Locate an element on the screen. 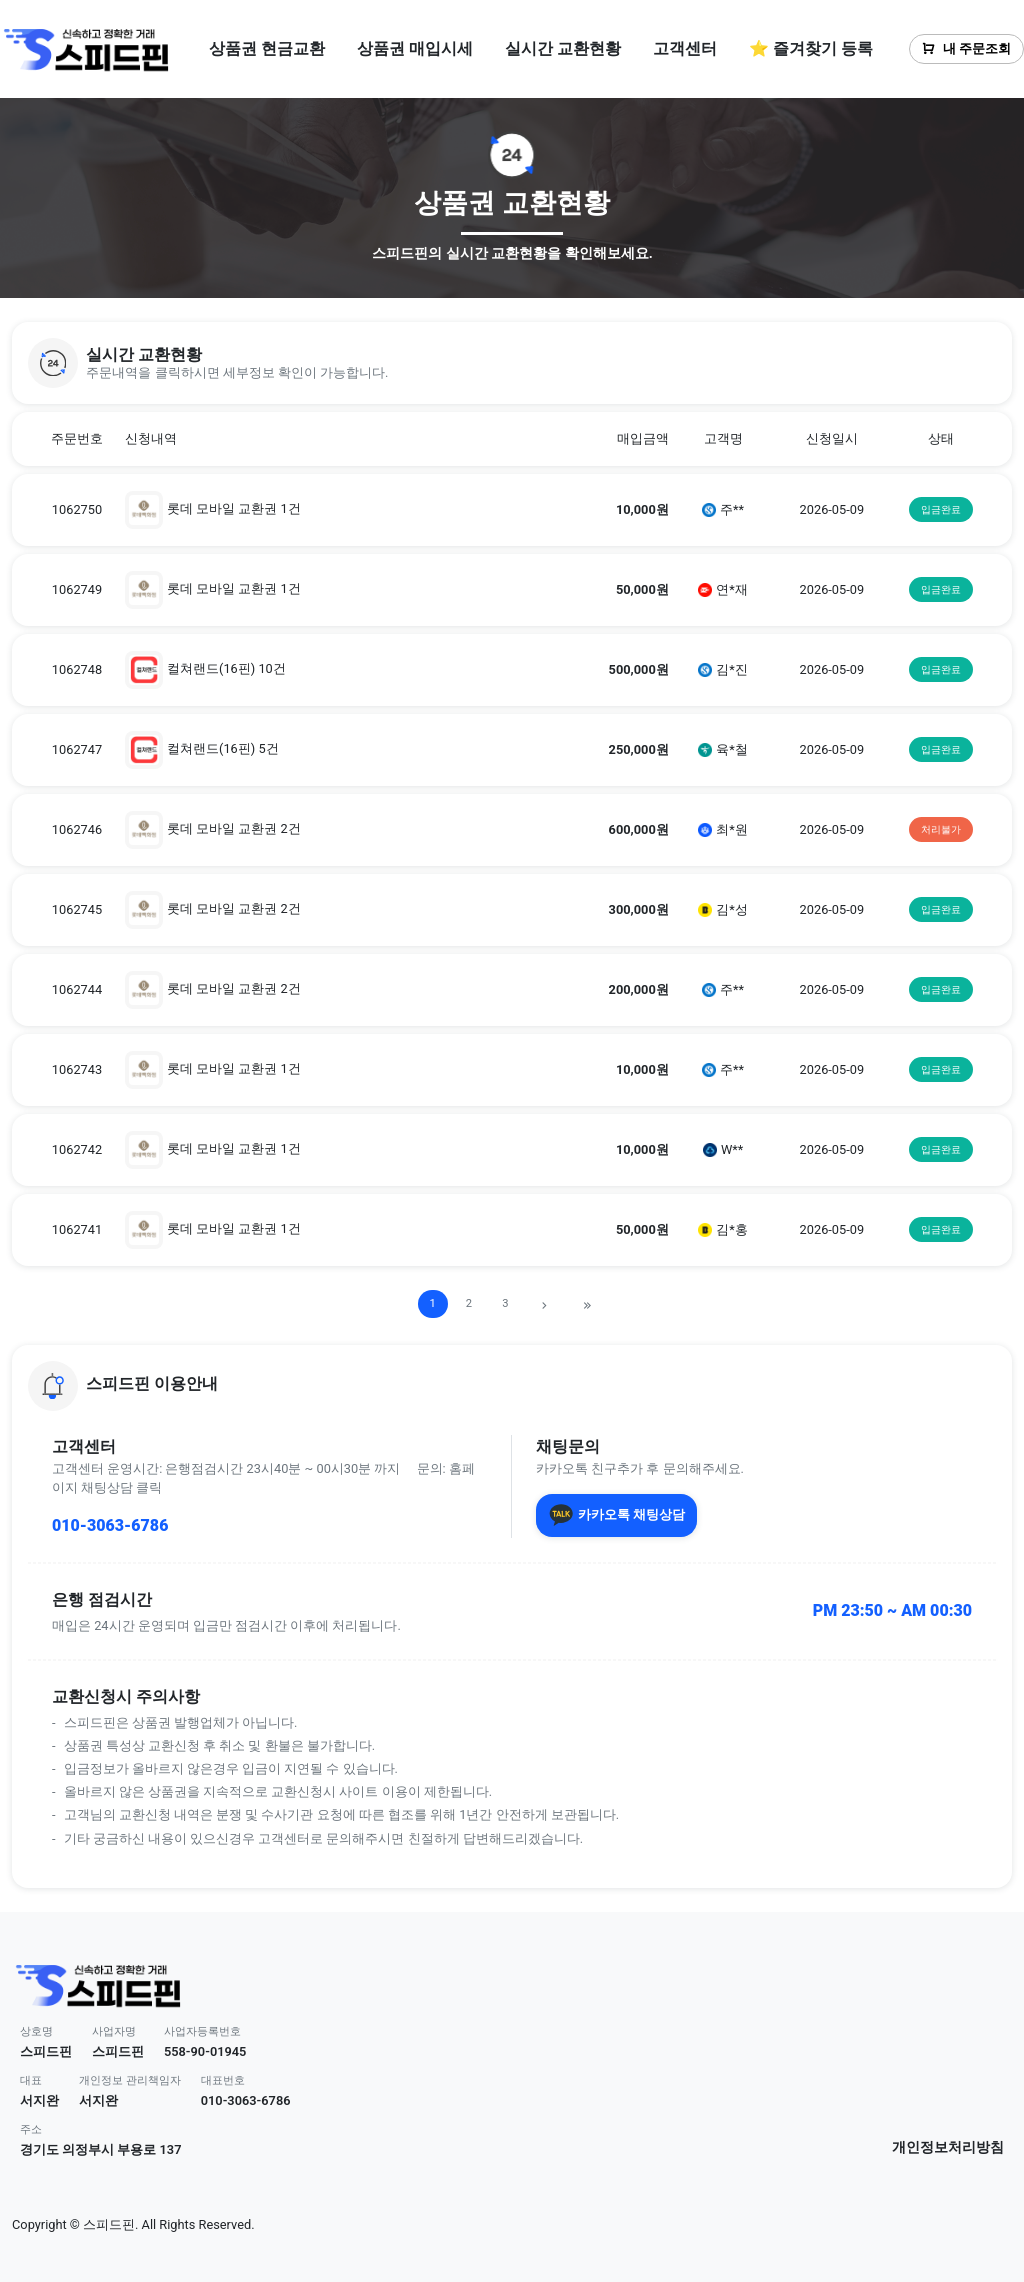  내 주문조회 is located at coordinates (966, 48).